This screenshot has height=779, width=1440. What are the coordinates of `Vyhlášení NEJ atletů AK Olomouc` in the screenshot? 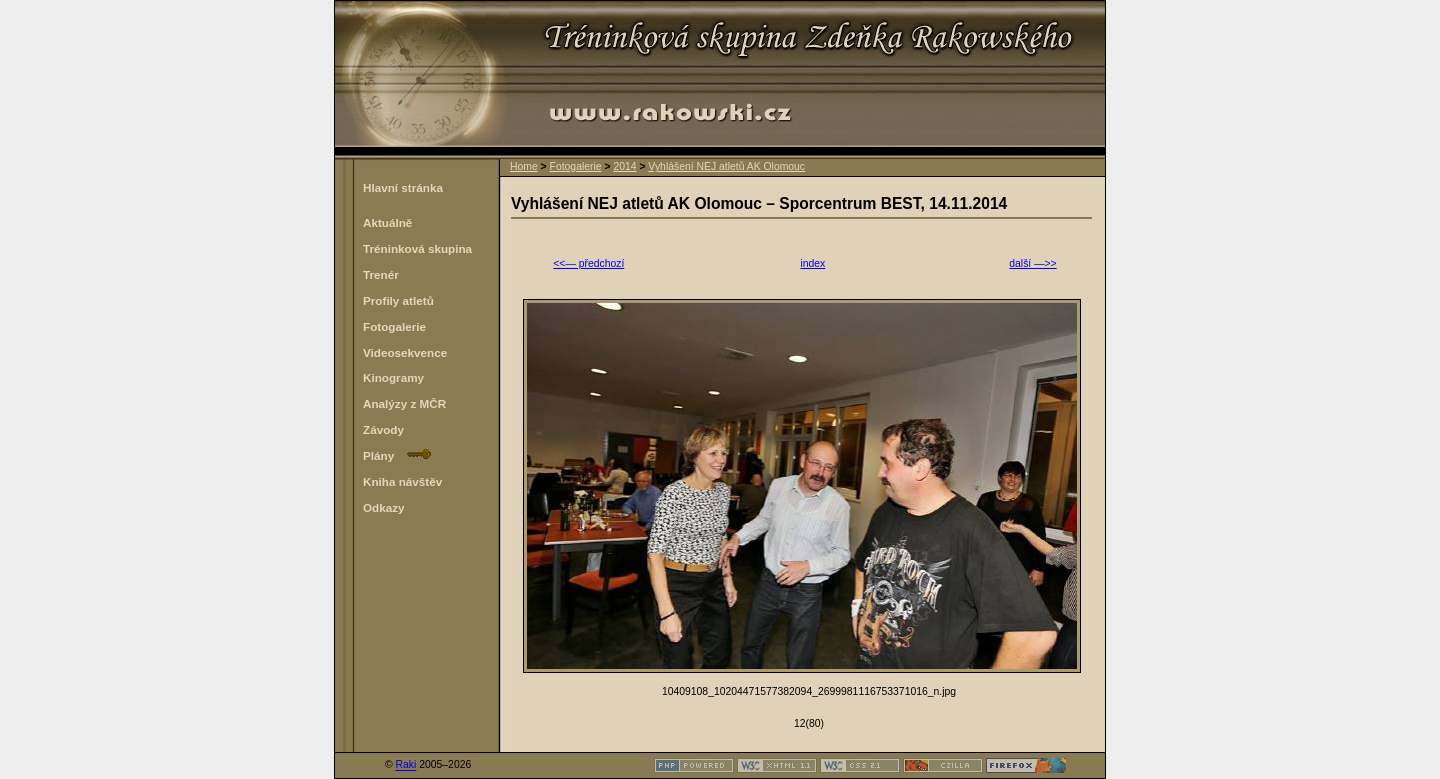 It's located at (726, 166).